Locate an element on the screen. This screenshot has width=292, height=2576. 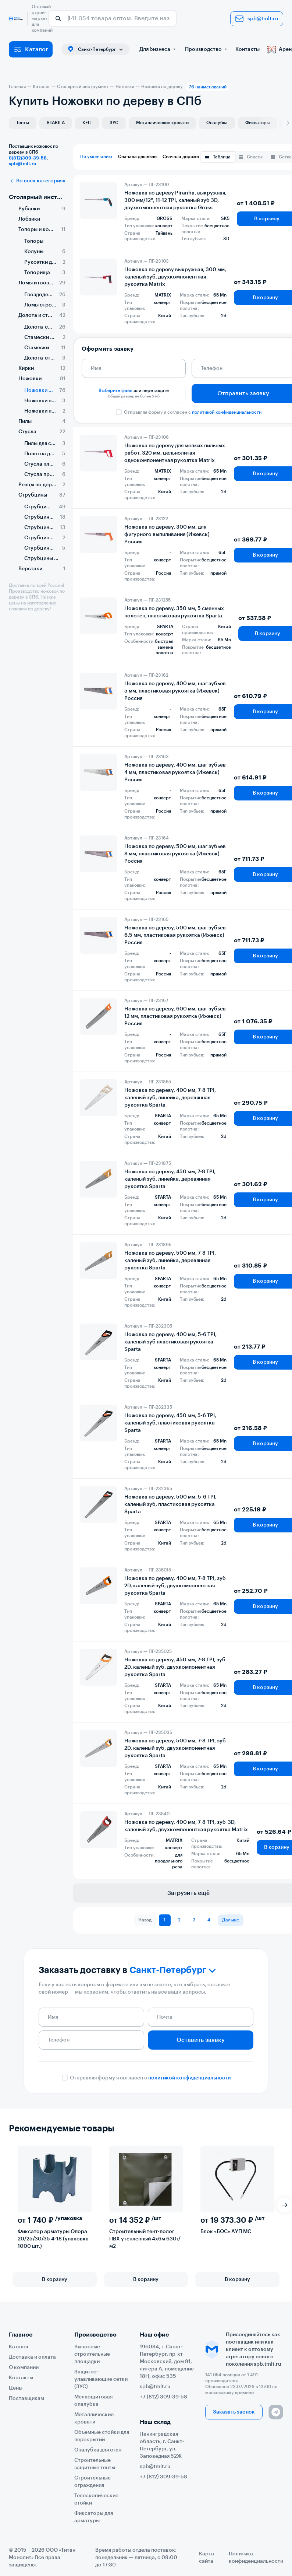
политикой конфиденциальности is located at coordinates (226, 412).